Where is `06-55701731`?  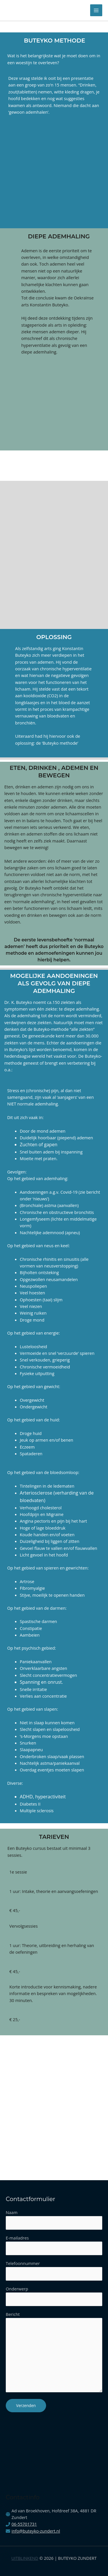 06-55701731 is located at coordinates (24, 2524).